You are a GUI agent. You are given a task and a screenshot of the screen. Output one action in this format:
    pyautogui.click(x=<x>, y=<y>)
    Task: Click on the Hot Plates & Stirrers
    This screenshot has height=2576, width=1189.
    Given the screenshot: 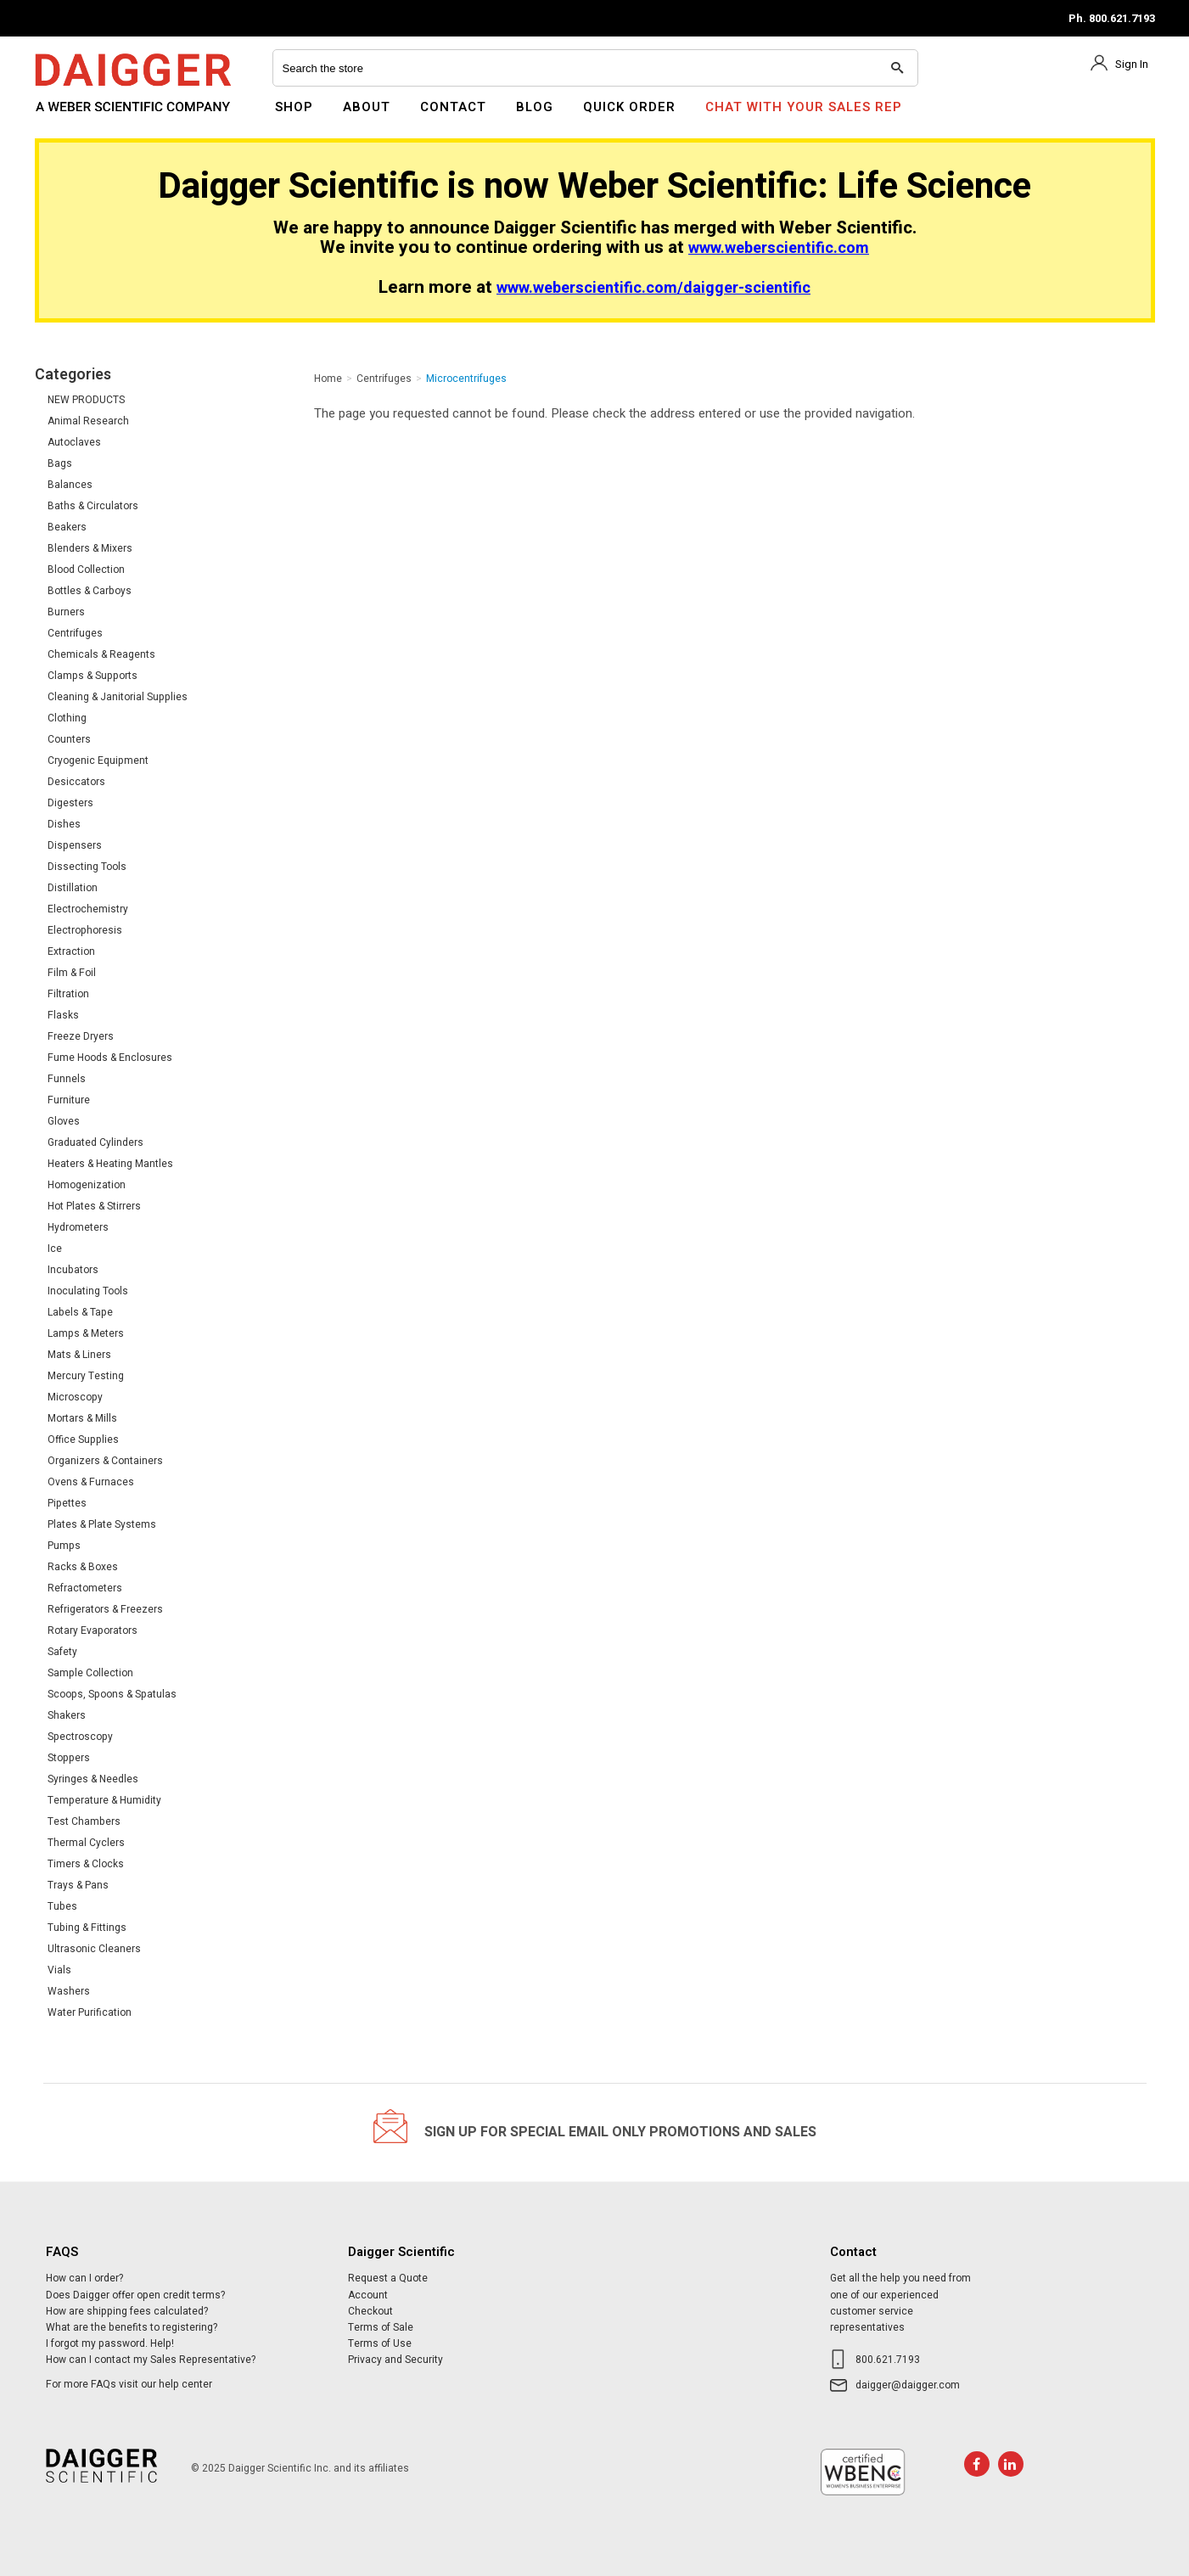 What is the action you would take?
    pyautogui.click(x=94, y=1206)
    